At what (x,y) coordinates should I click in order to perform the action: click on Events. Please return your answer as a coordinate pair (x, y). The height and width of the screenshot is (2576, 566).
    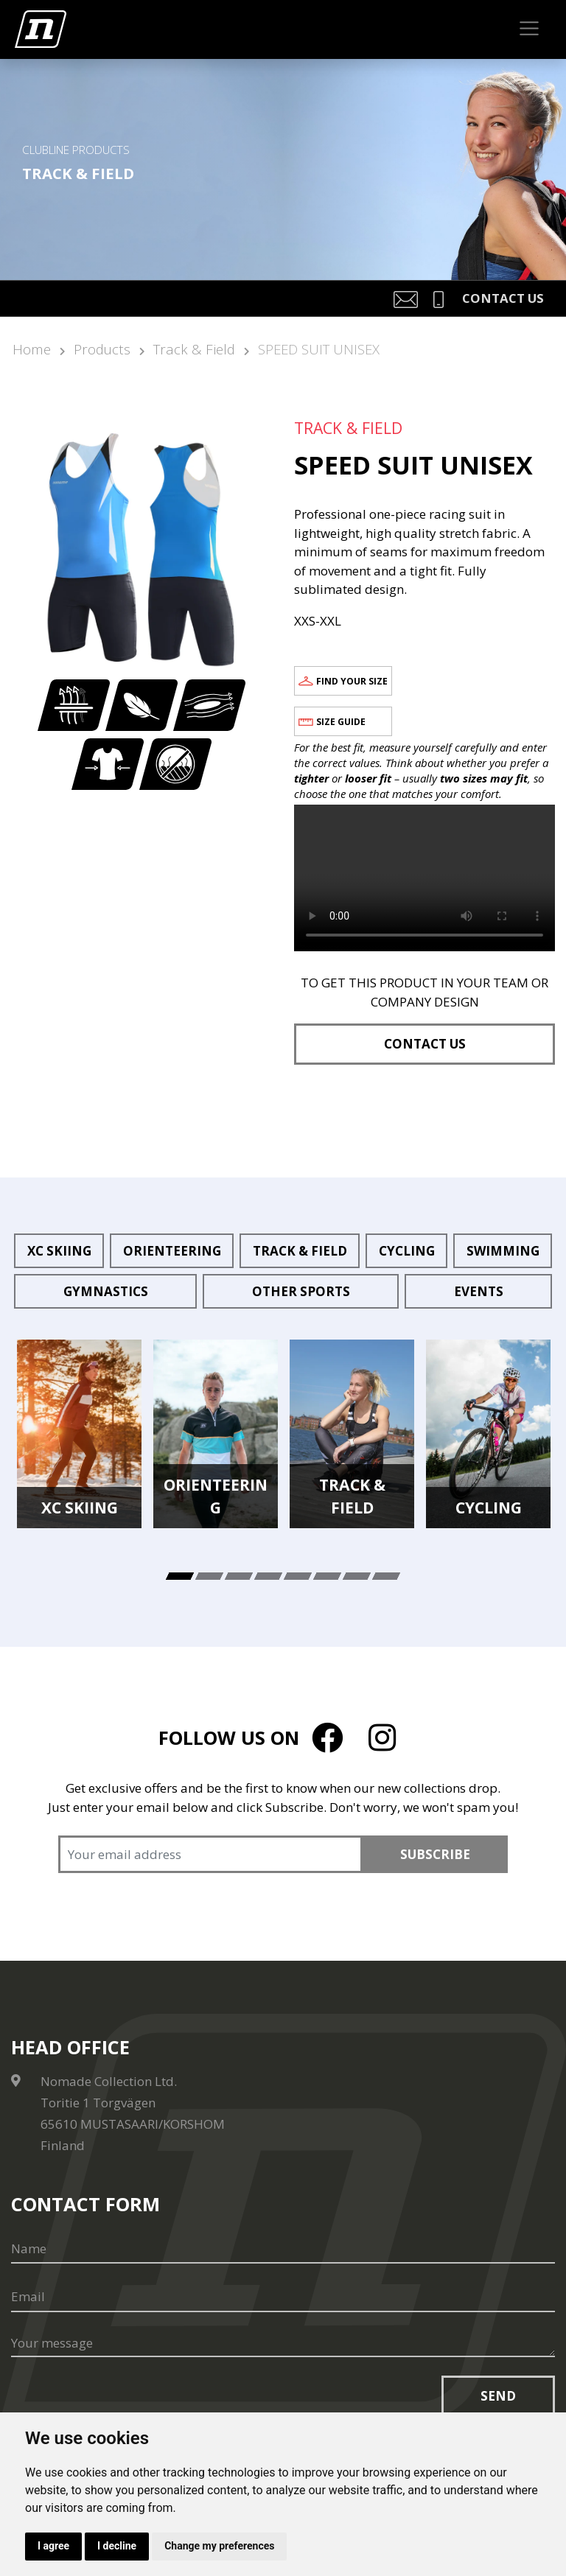
    Looking at the image, I should click on (478, 1291).